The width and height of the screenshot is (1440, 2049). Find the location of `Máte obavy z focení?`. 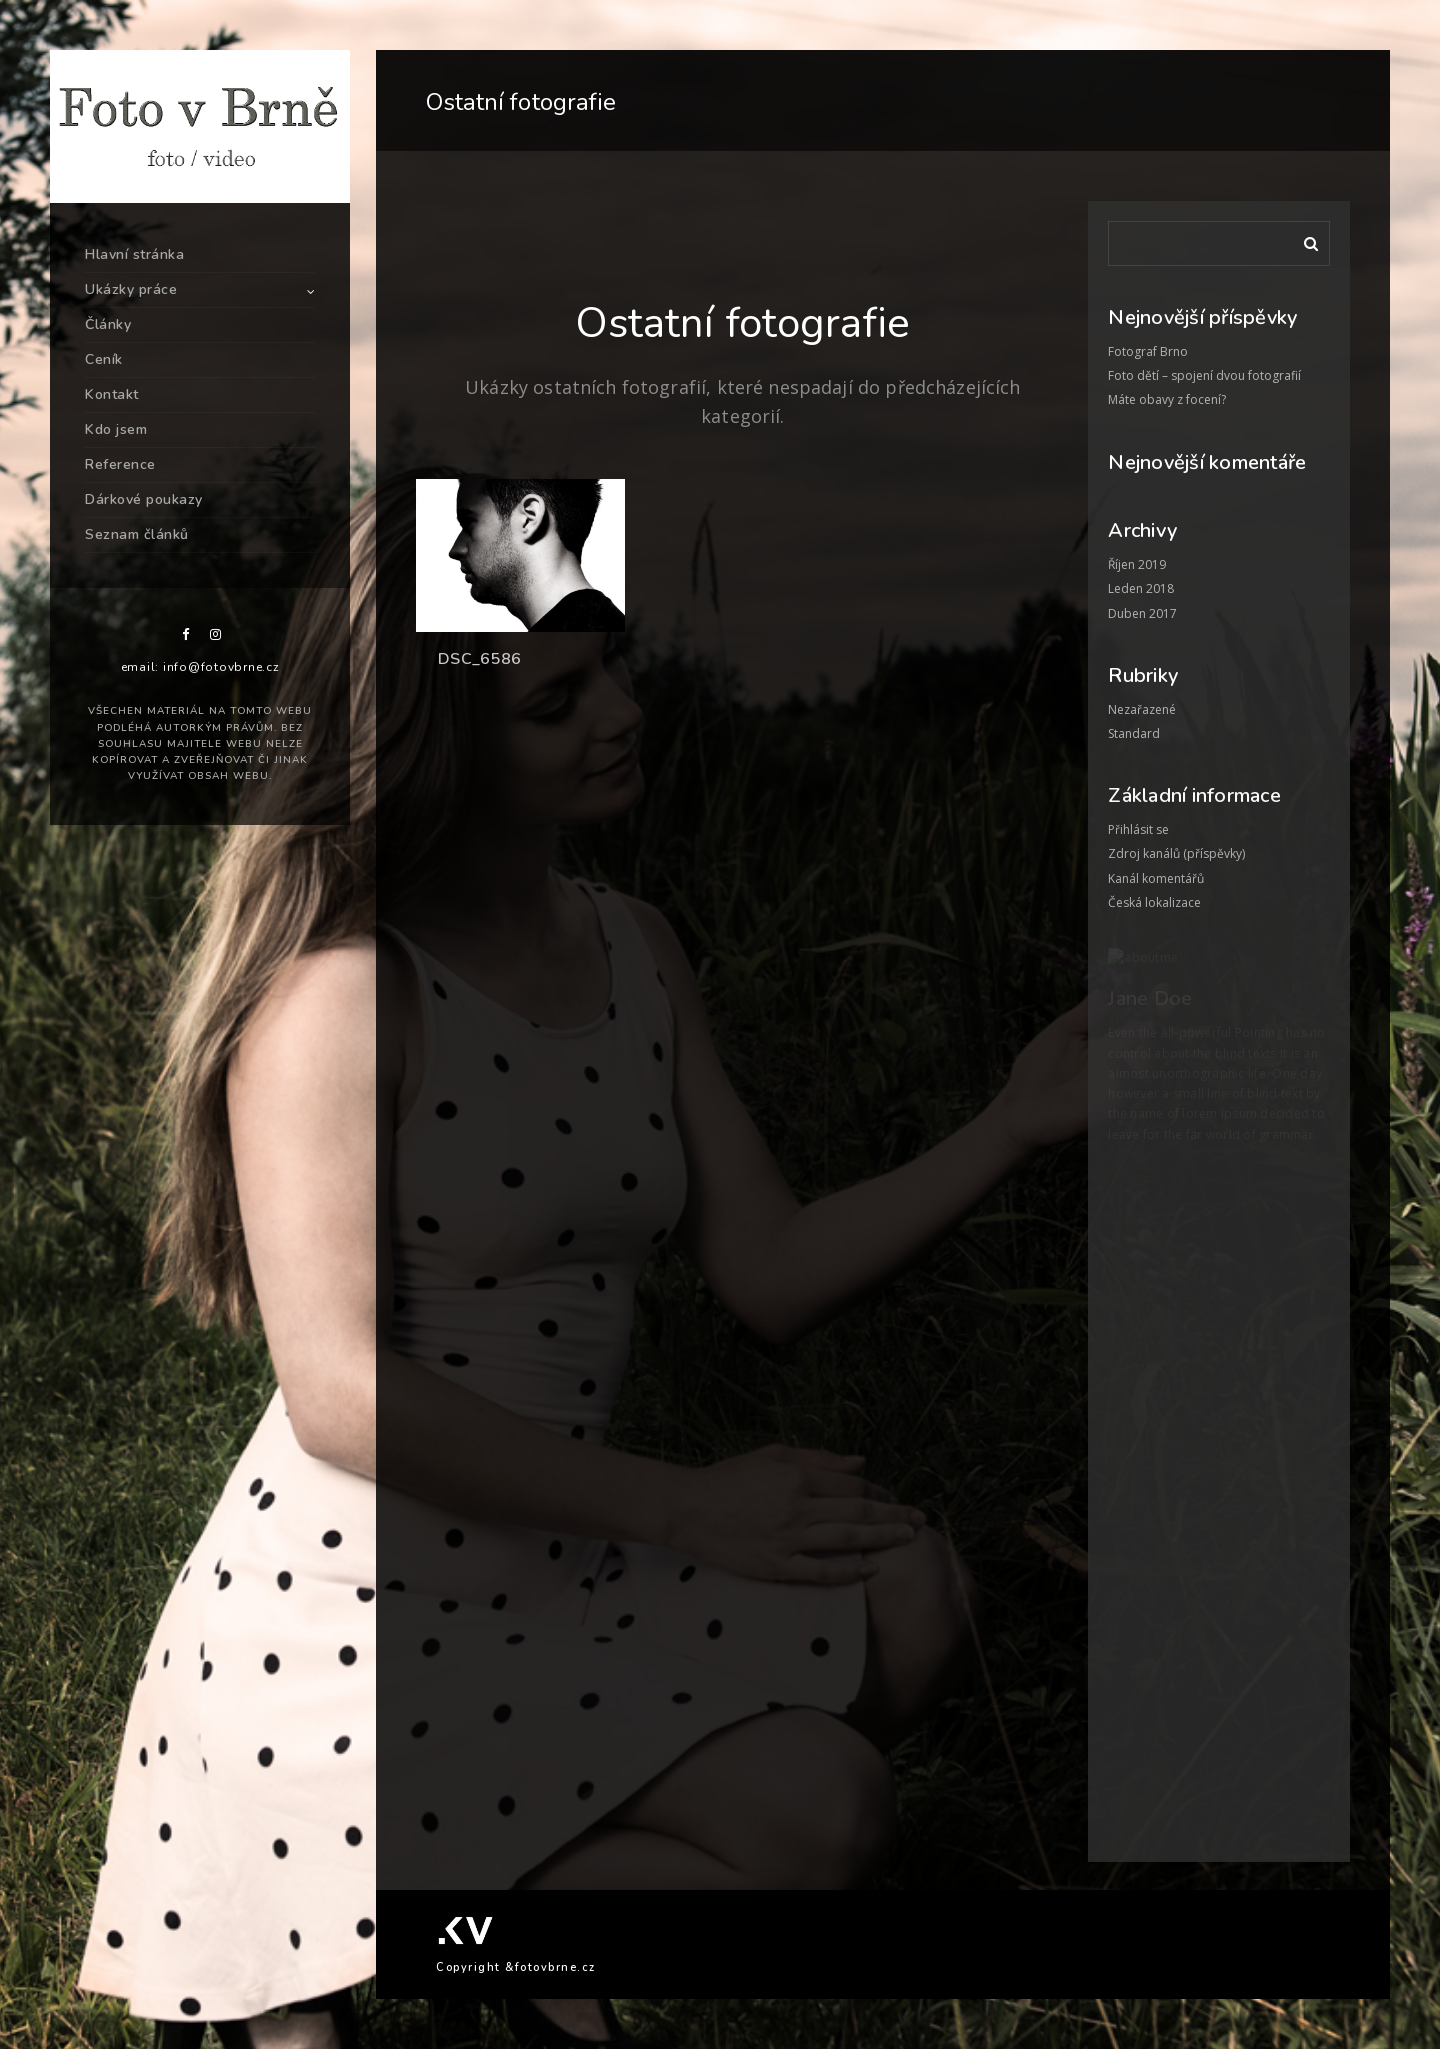

Máte obavy z focení? is located at coordinates (1167, 399).